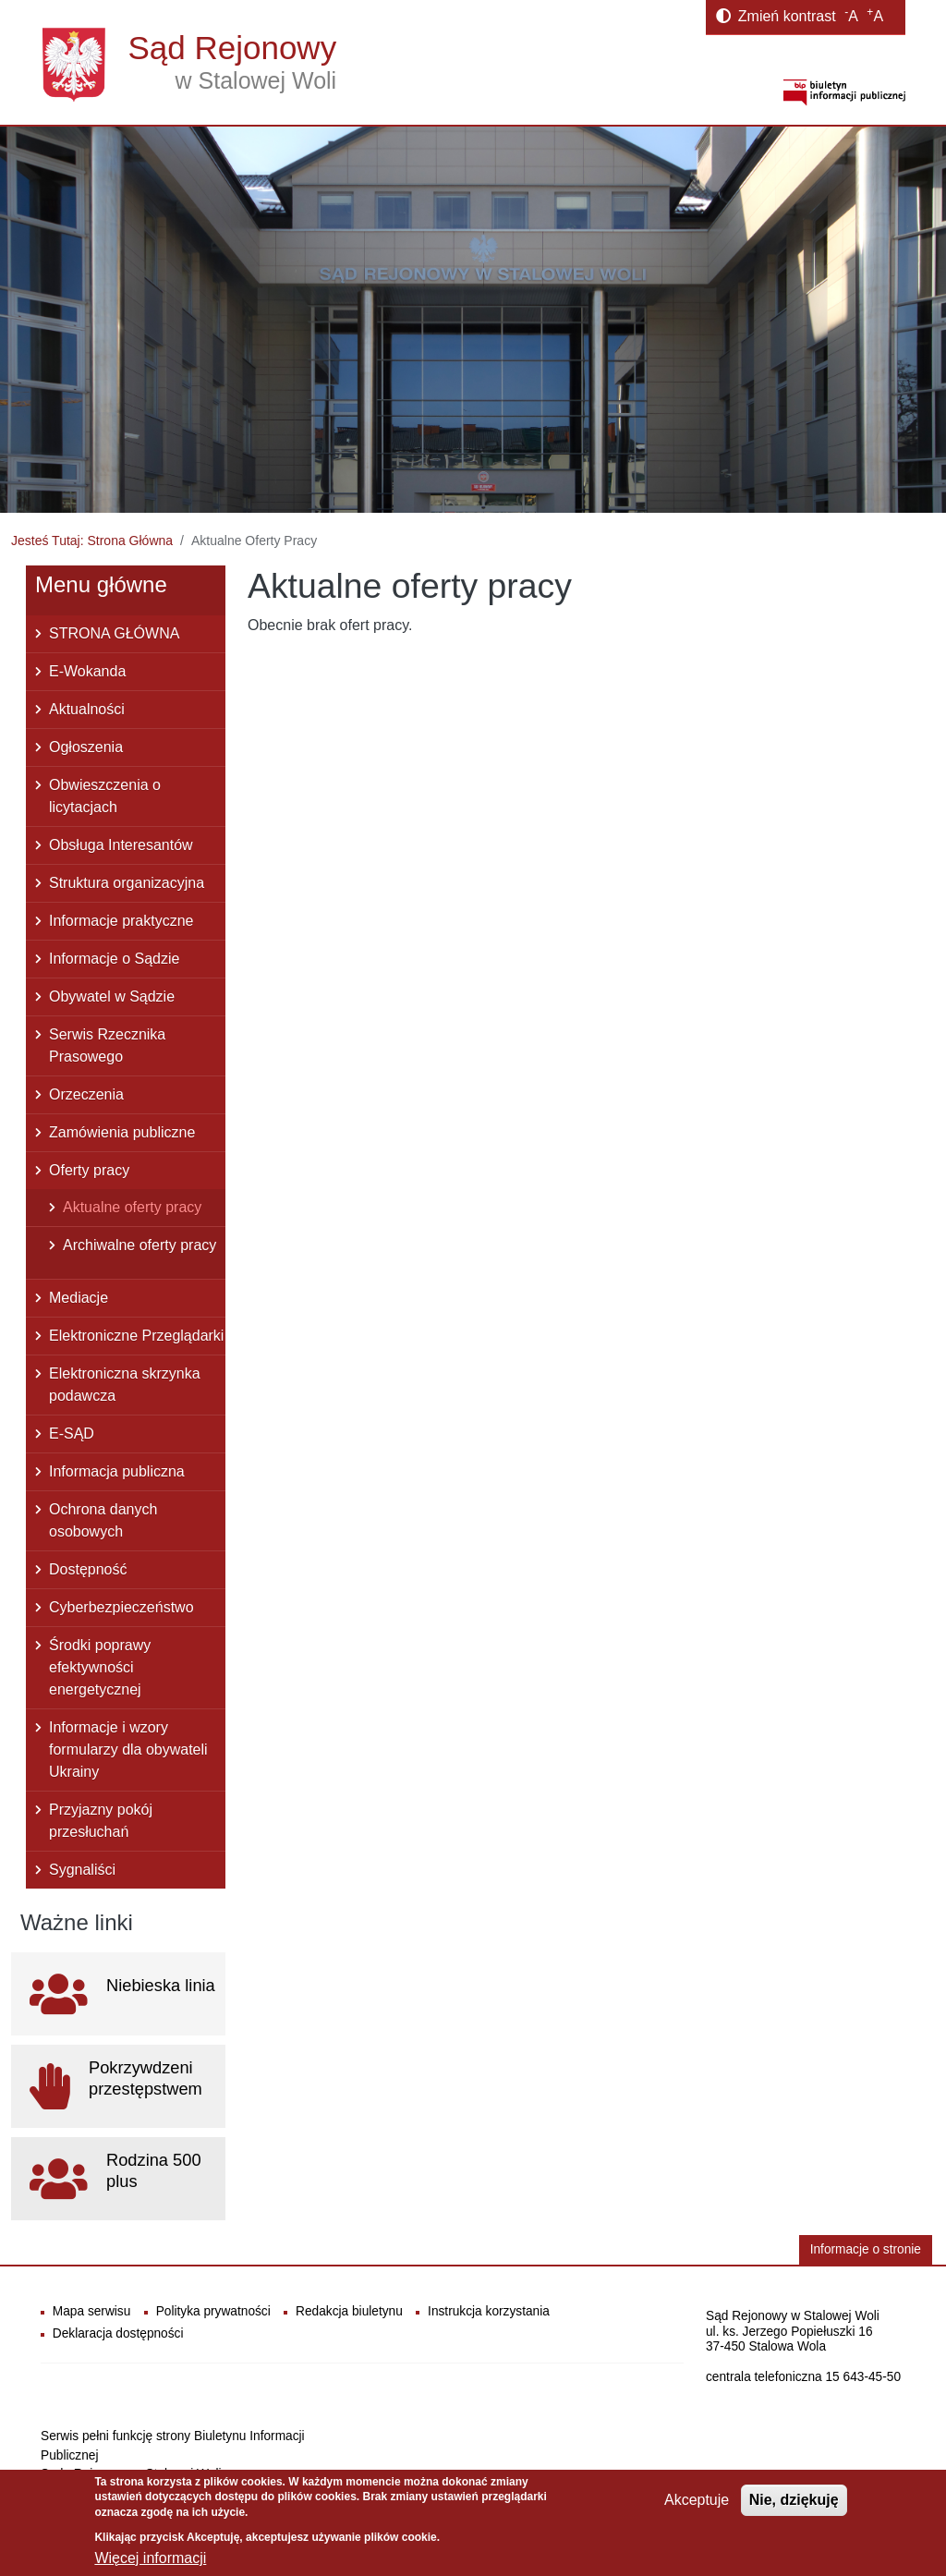 The image size is (946, 2576). I want to click on E-SĄD, so click(71, 1433).